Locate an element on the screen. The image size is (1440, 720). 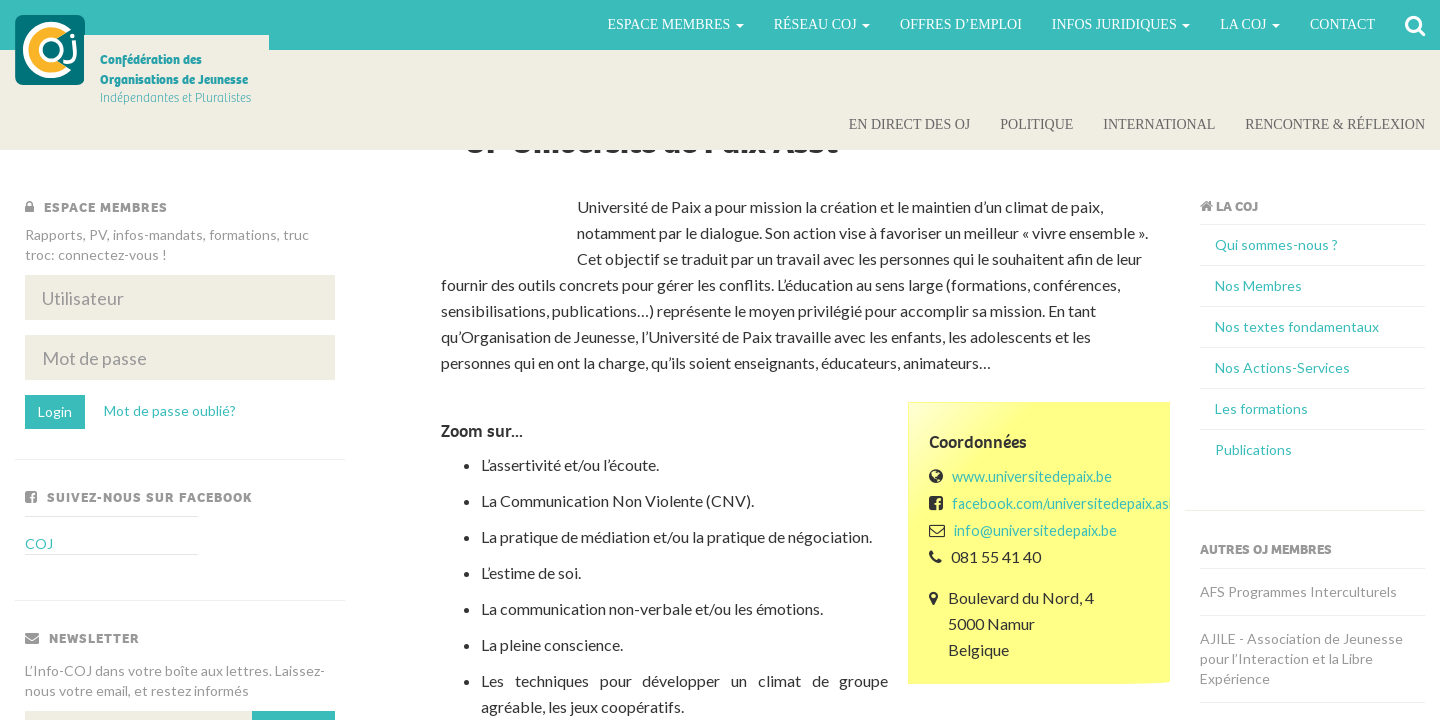
Publications is located at coordinates (1253, 449).